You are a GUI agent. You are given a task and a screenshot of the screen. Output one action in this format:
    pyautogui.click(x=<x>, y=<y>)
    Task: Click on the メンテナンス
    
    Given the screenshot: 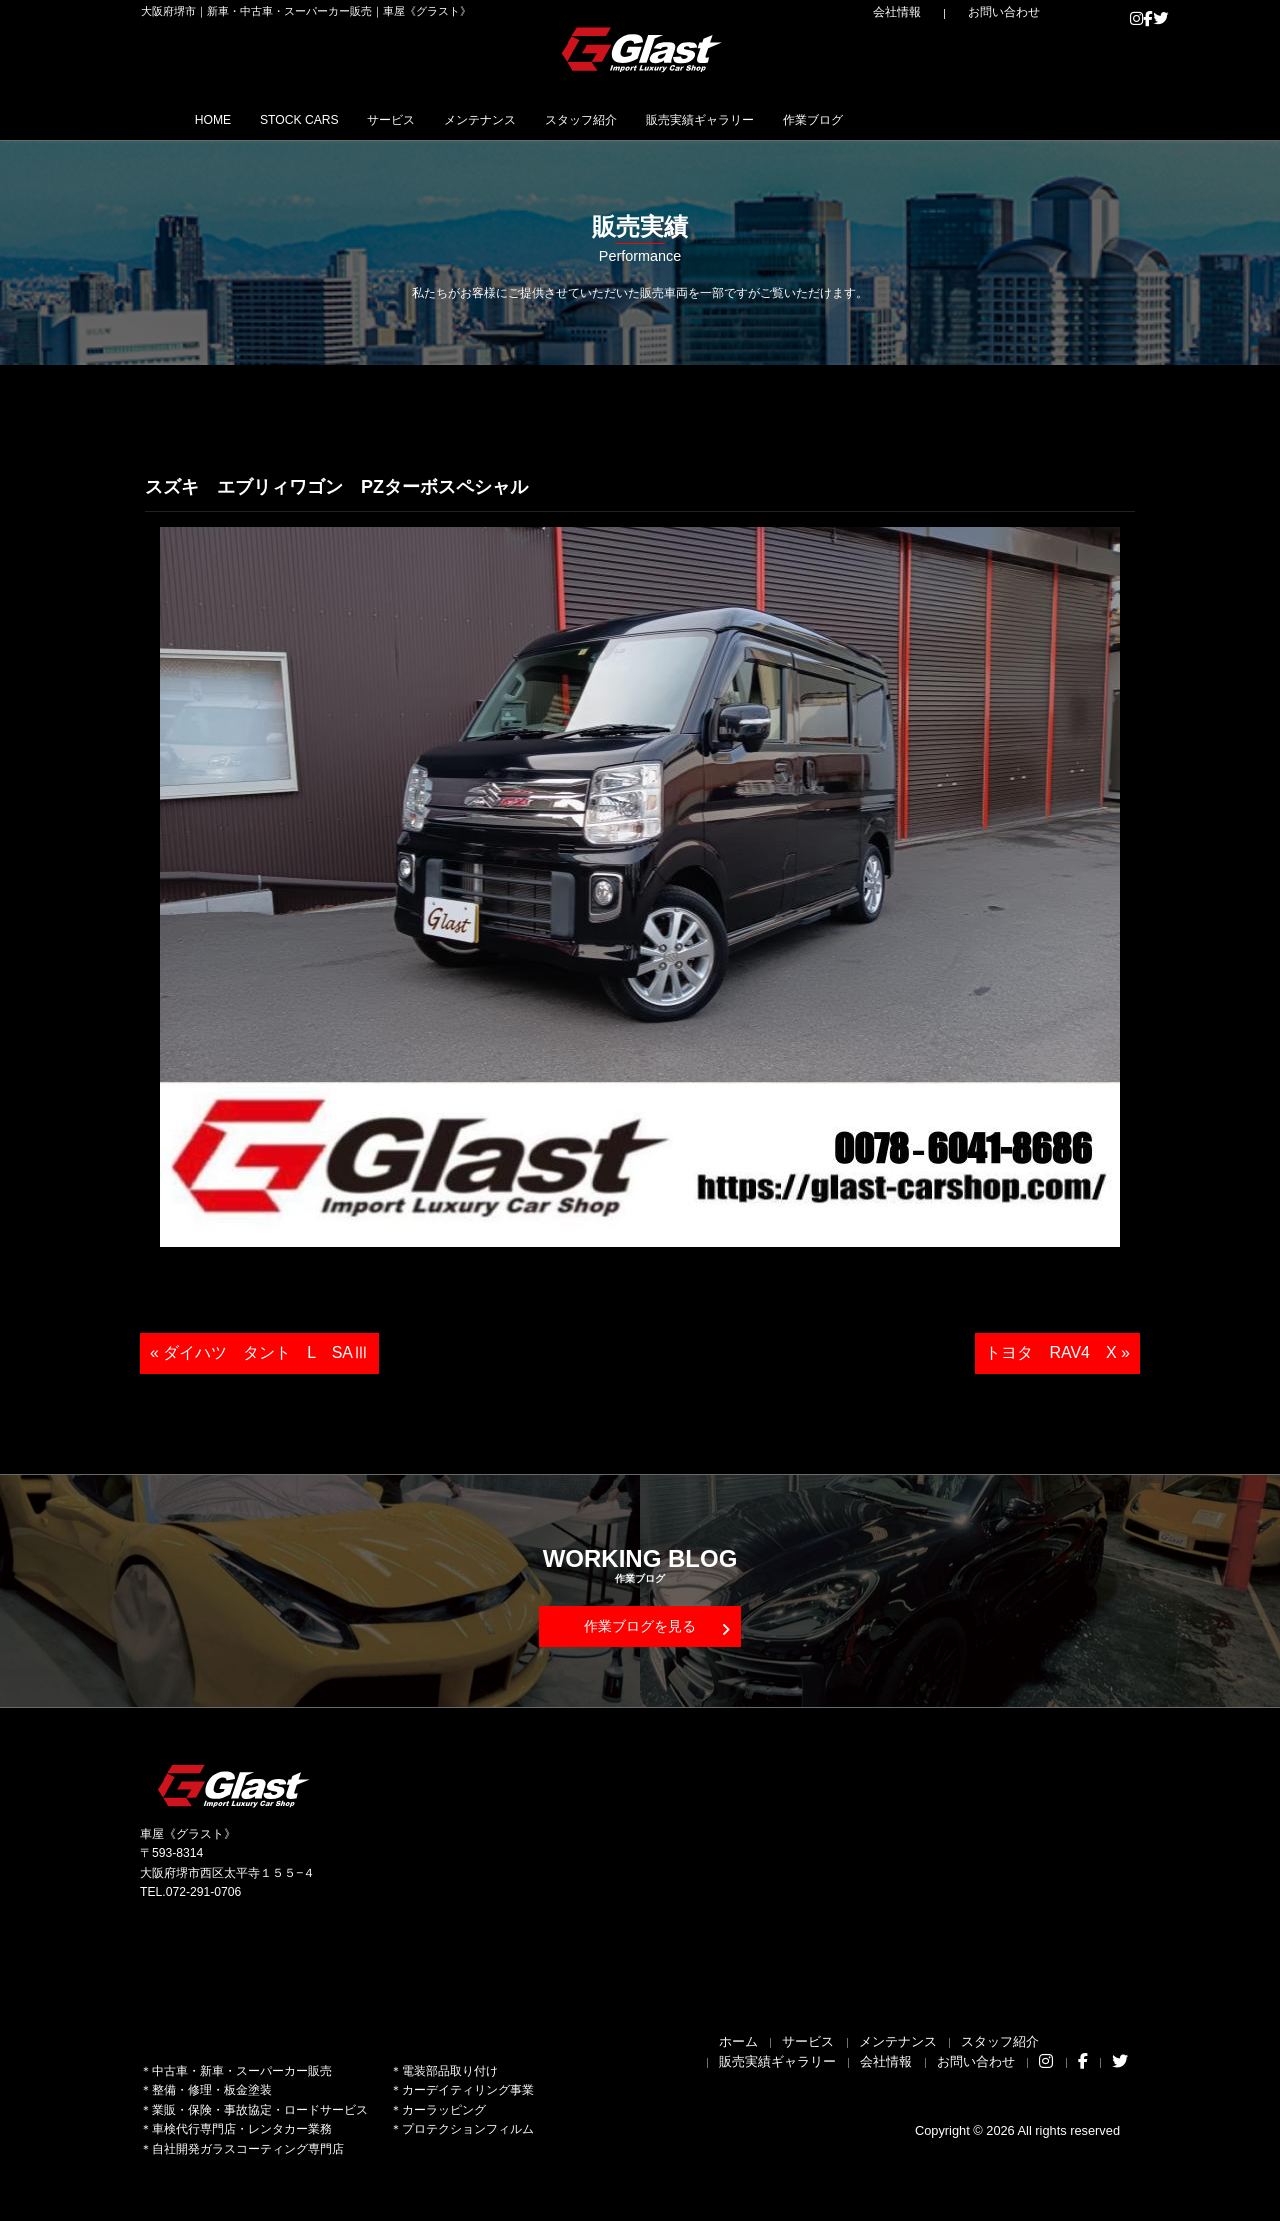 What is the action you would take?
    pyautogui.click(x=572, y=119)
    